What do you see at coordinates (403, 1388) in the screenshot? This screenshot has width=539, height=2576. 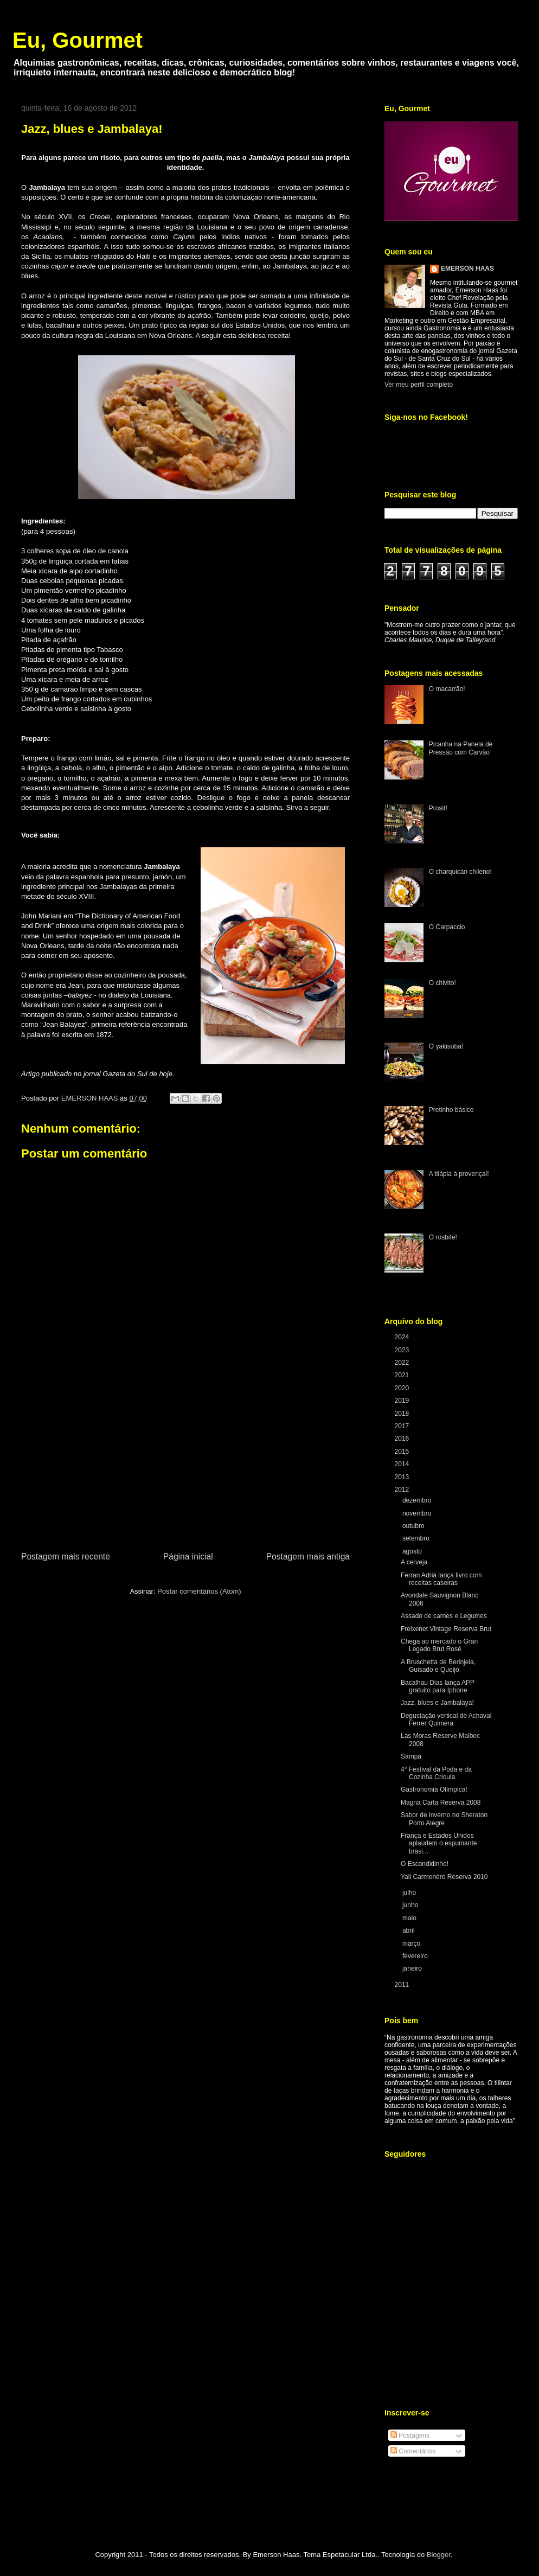 I see `2020` at bounding box center [403, 1388].